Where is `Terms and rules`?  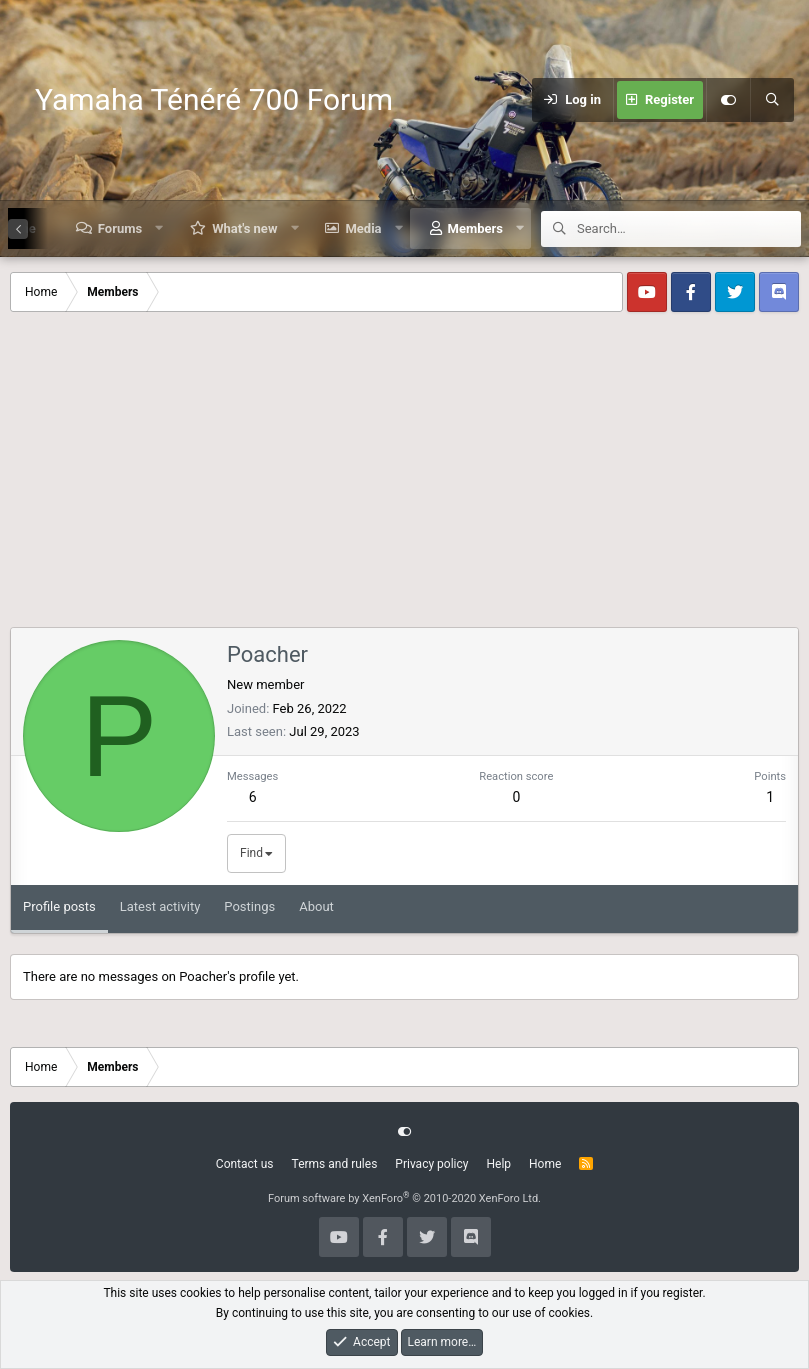
Terms and rules is located at coordinates (335, 1164).